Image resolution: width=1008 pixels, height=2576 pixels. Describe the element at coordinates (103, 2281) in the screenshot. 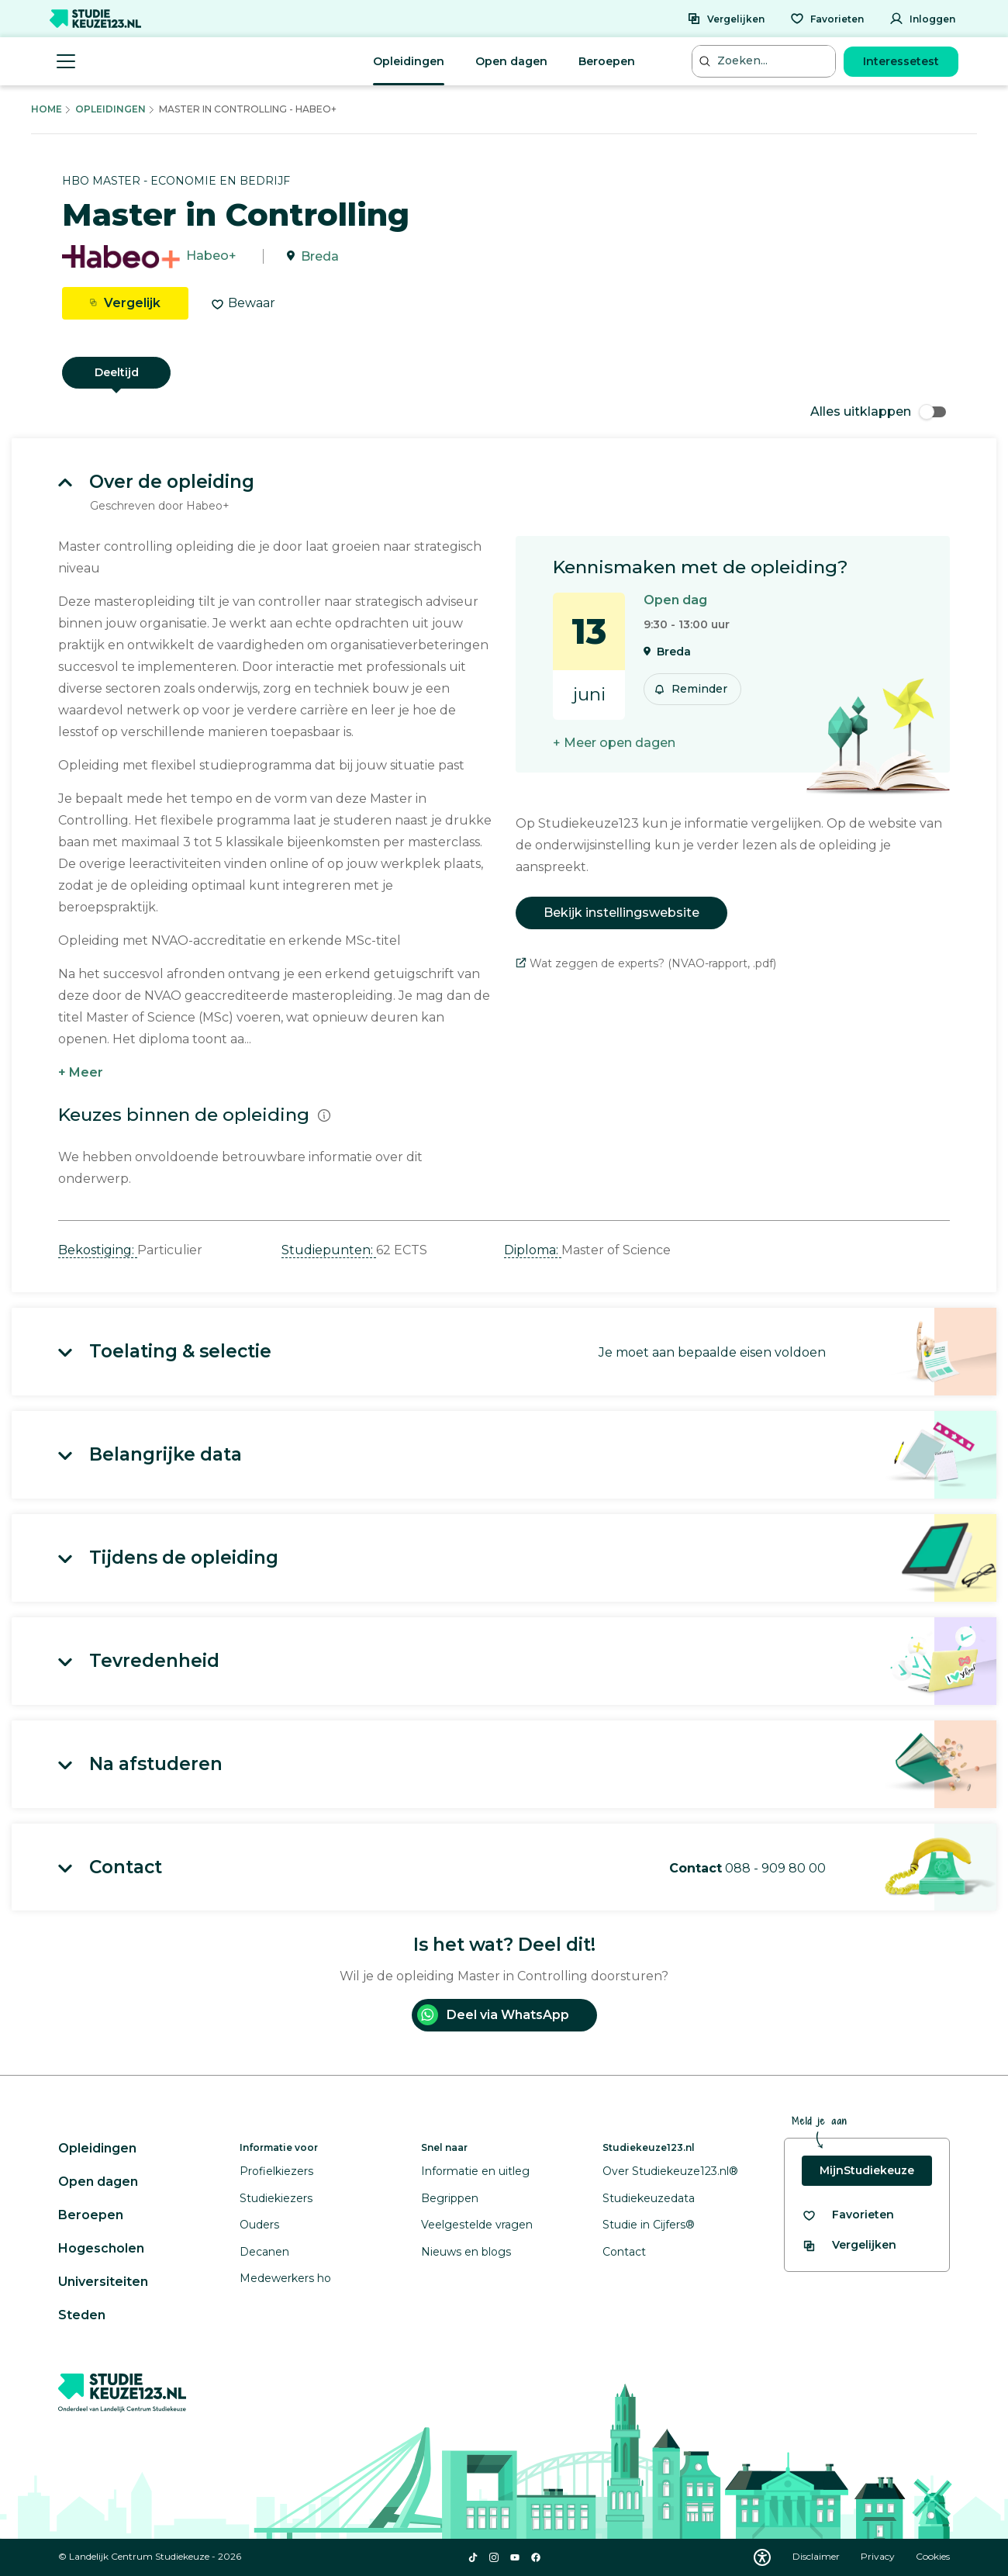

I see `Universiteiten` at that location.